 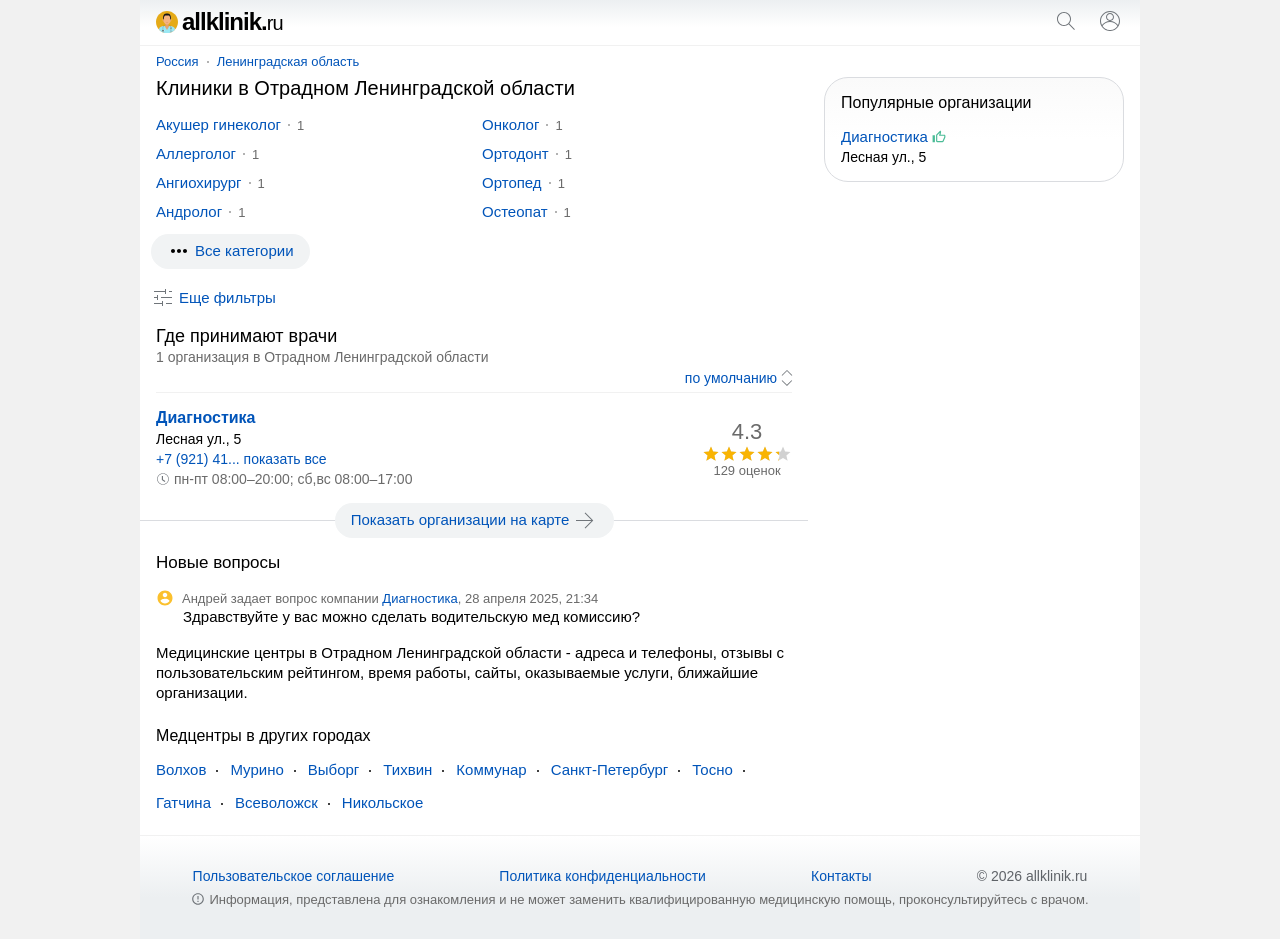 What do you see at coordinates (219, 21) in the screenshot?
I see `allklinik.` at bounding box center [219, 21].